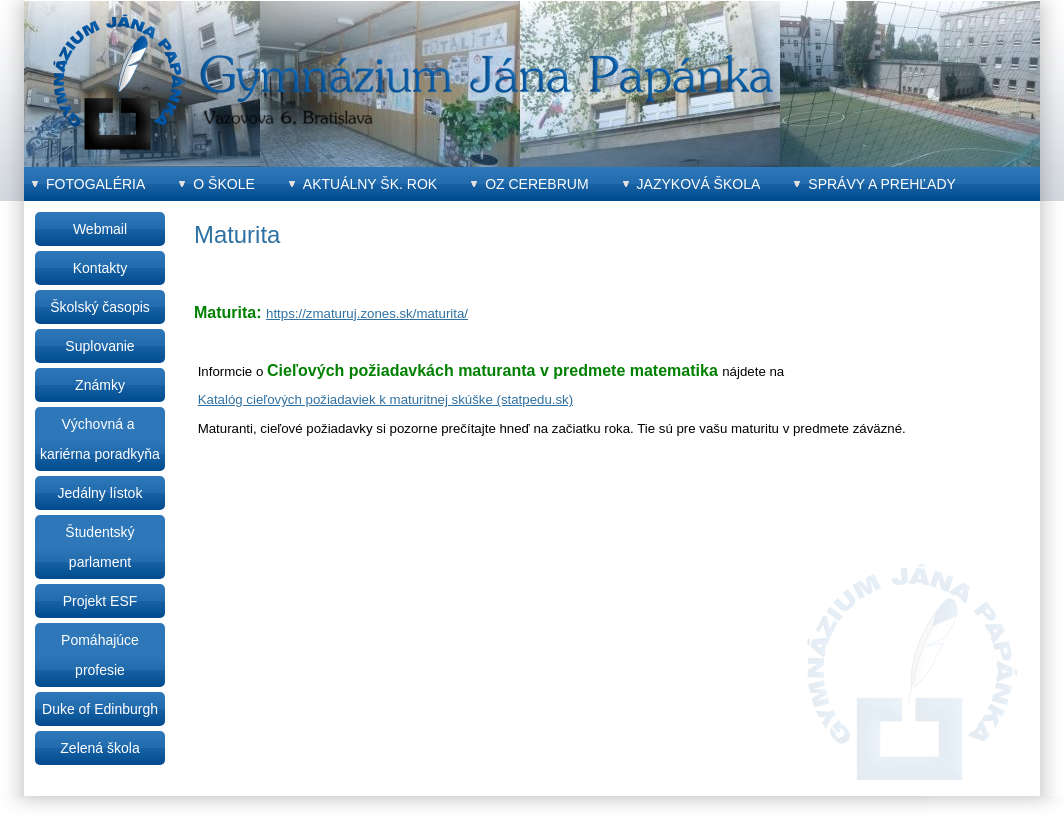  Describe the element at coordinates (536, 184) in the screenshot. I see `OZ CEREBRUM` at that location.